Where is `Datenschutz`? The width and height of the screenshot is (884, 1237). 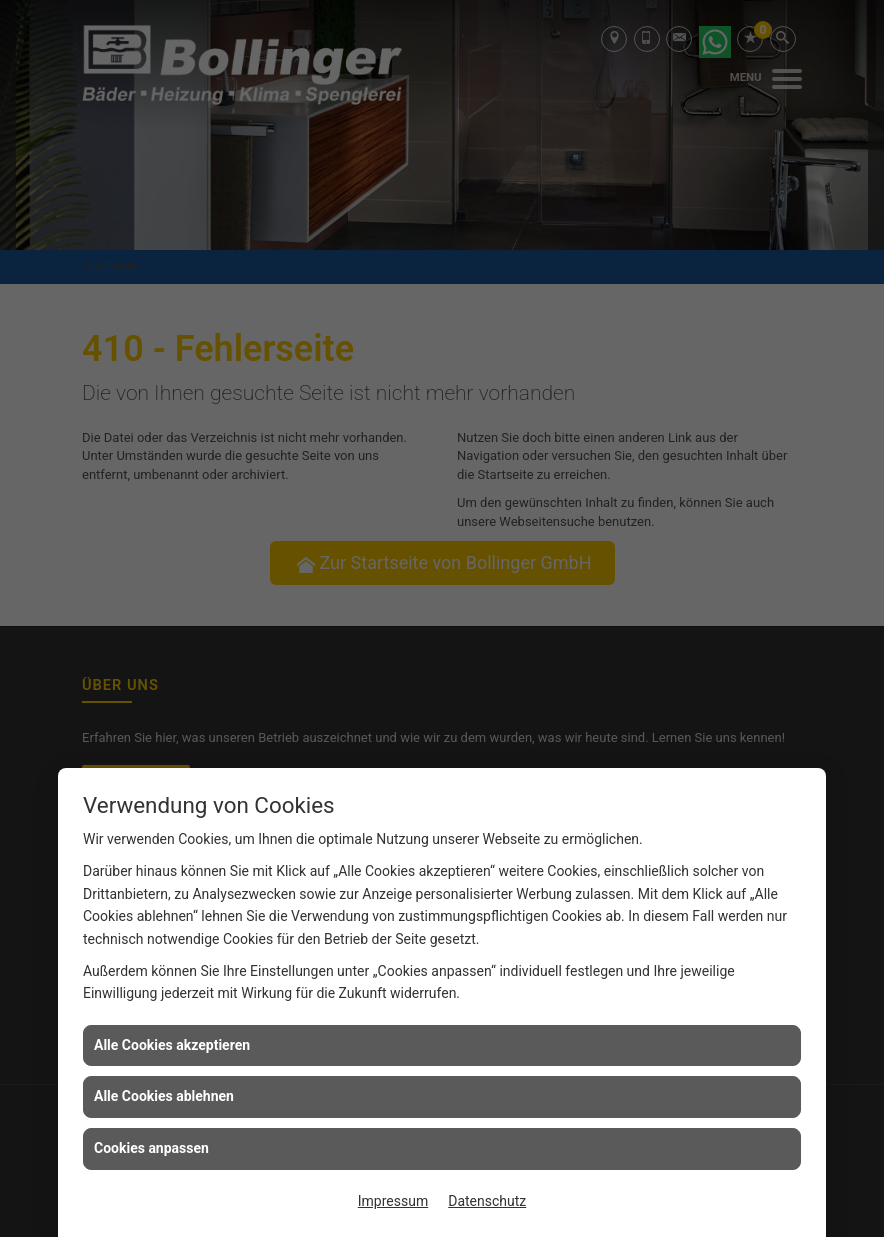
Datenschutz is located at coordinates (487, 1201).